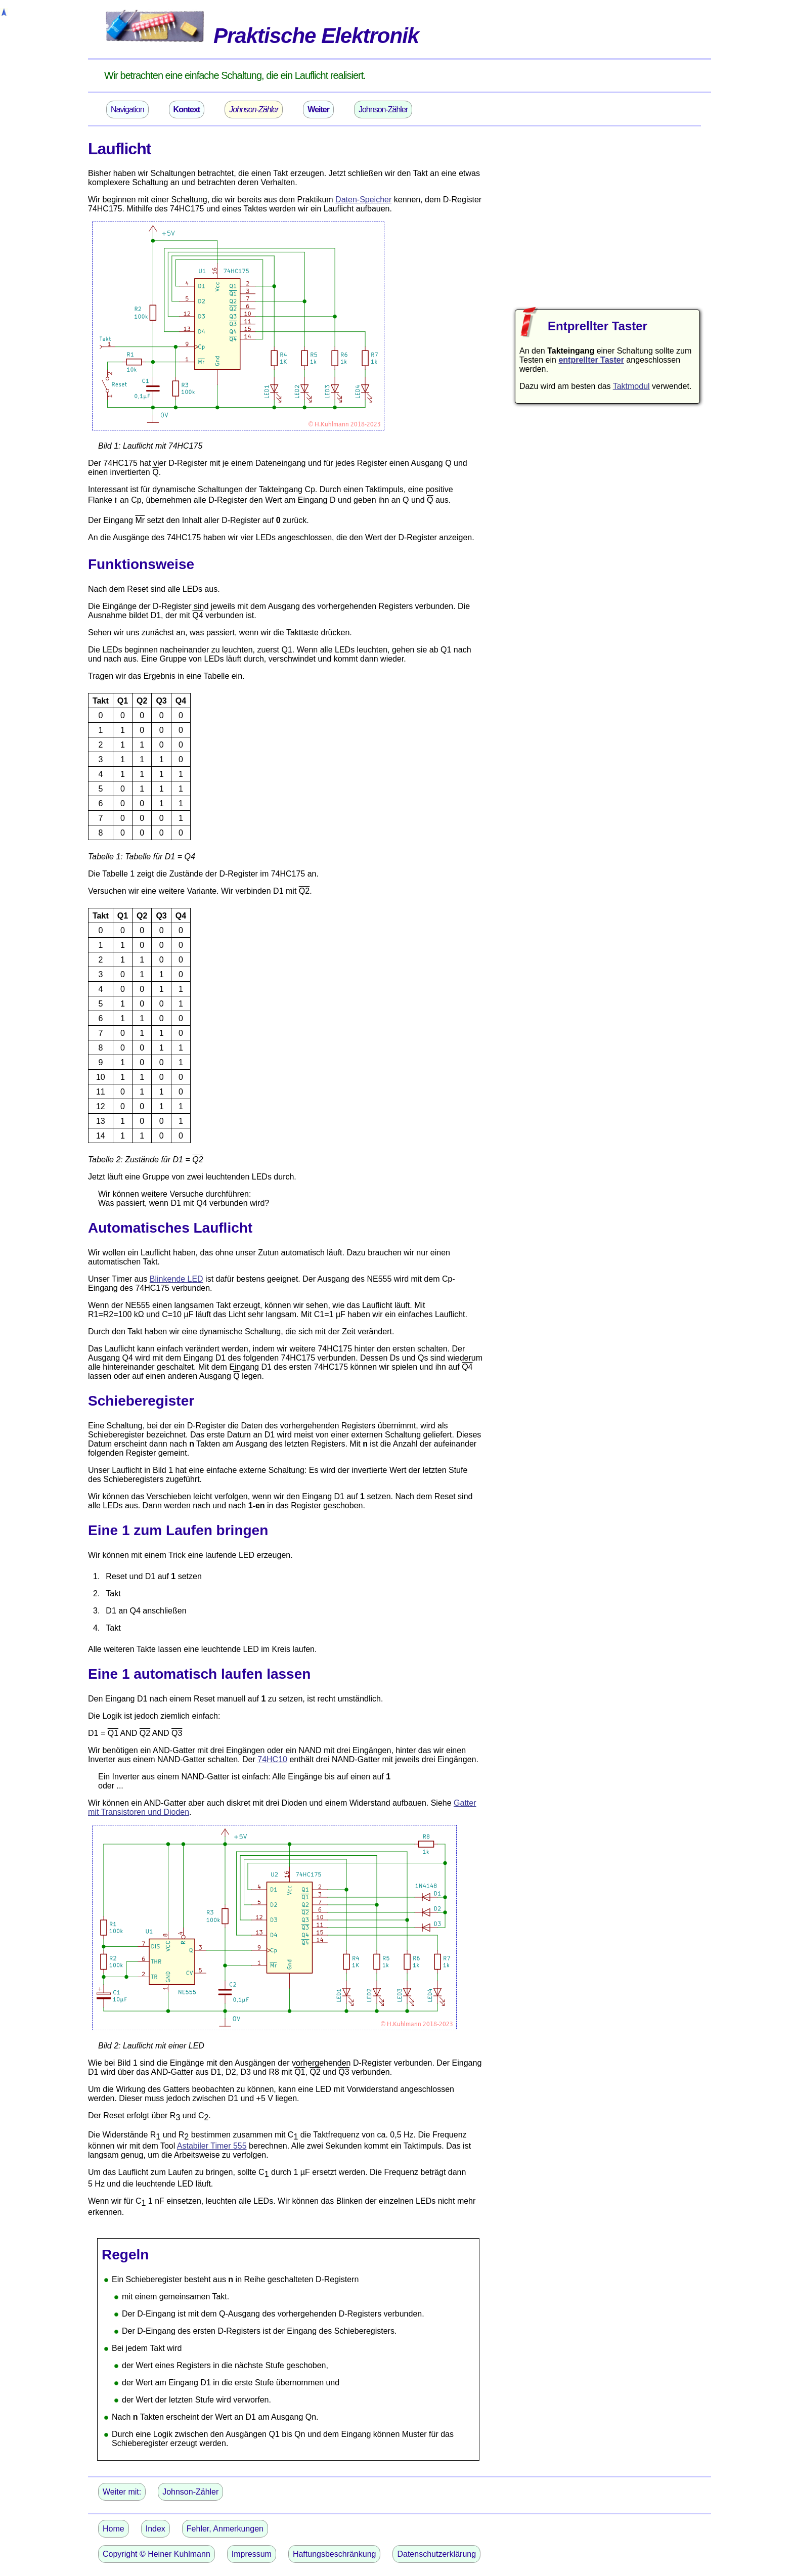  What do you see at coordinates (252, 2554) in the screenshot?
I see `Impressum` at bounding box center [252, 2554].